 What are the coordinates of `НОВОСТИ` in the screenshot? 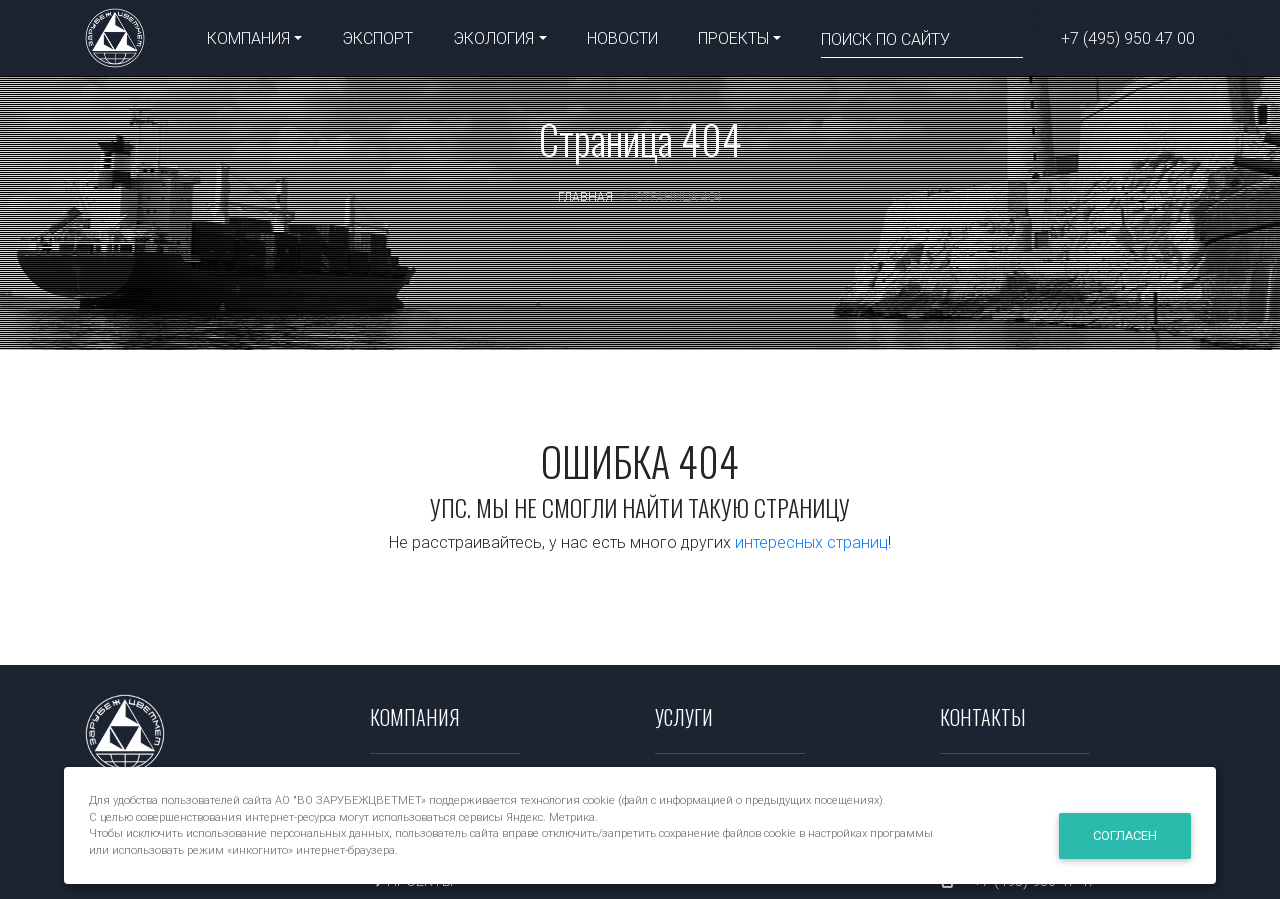 It's located at (622, 42).